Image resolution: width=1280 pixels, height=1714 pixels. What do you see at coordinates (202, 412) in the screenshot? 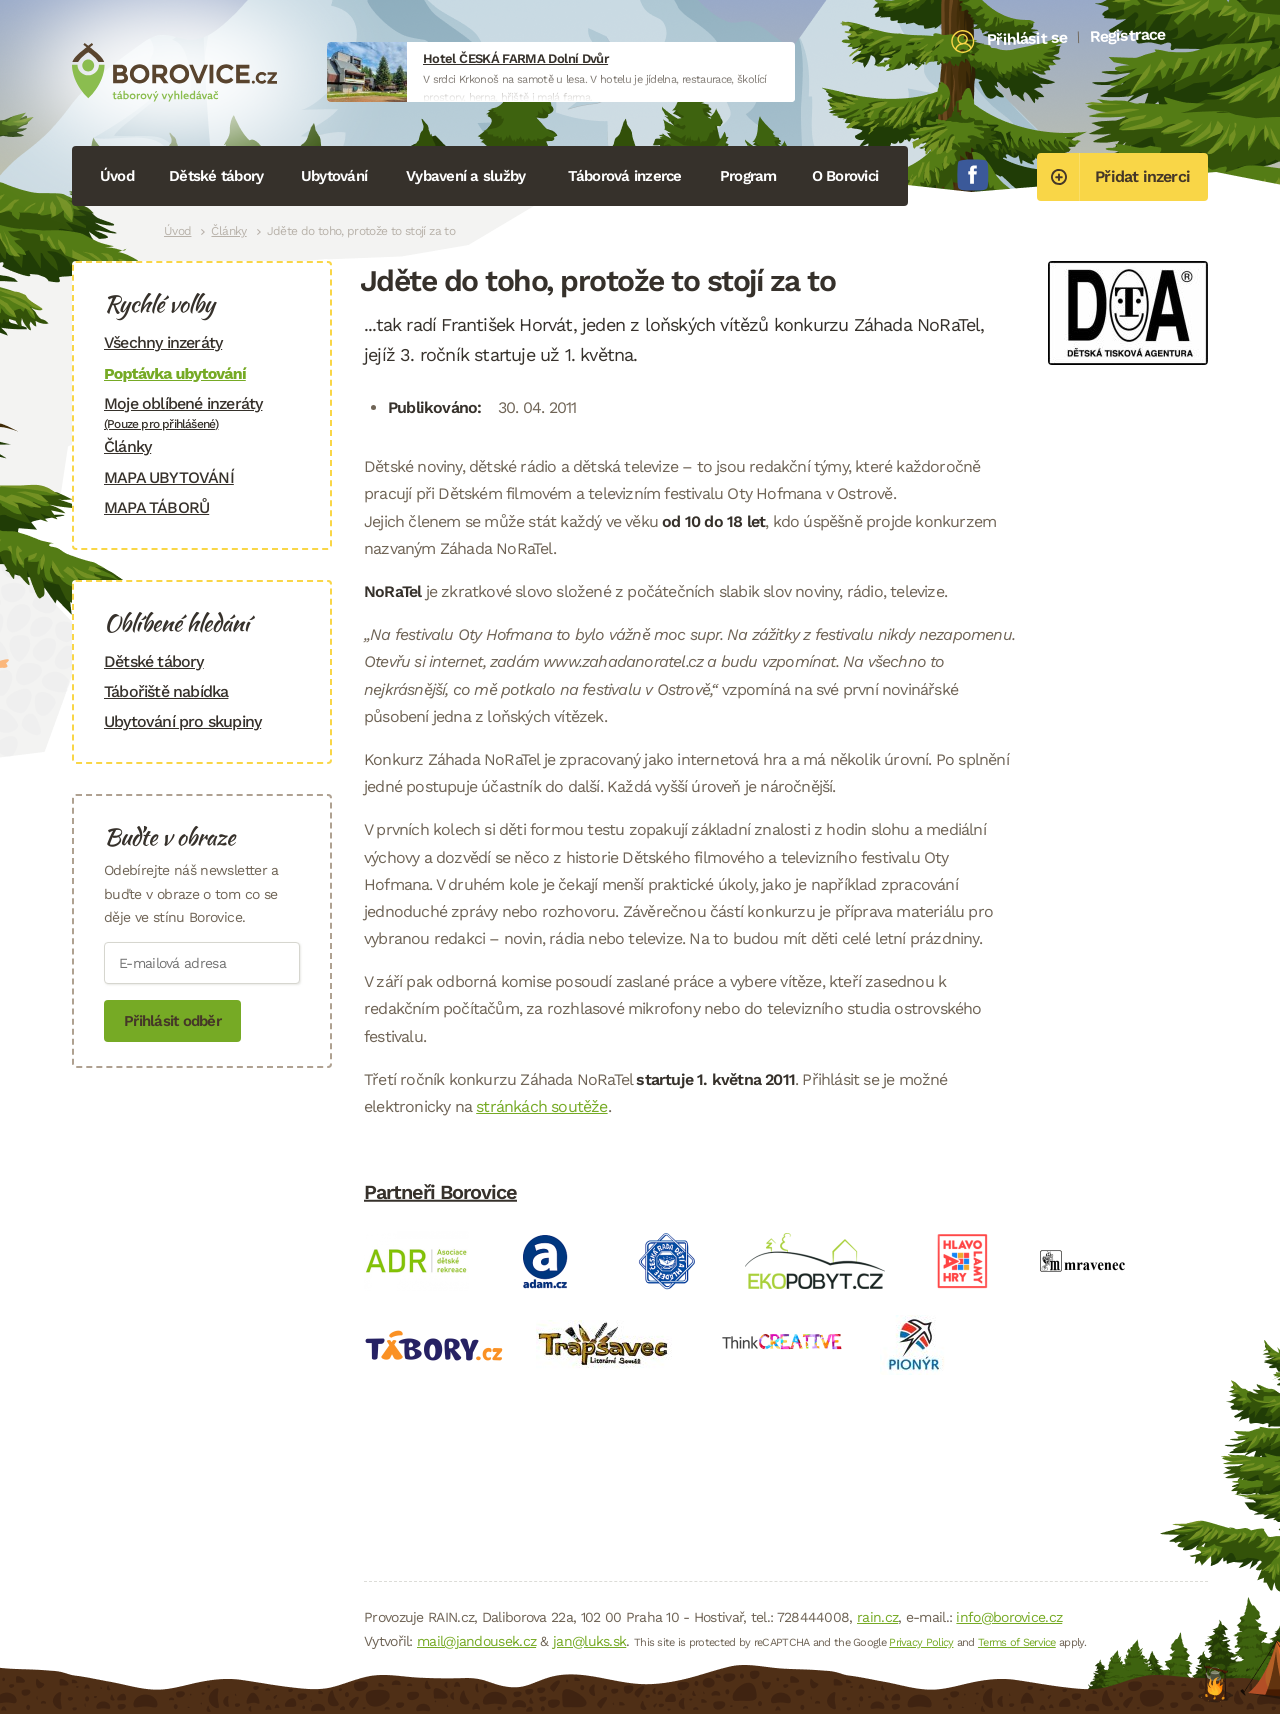
I see `Moje oblíbené inzeráty` at bounding box center [202, 412].